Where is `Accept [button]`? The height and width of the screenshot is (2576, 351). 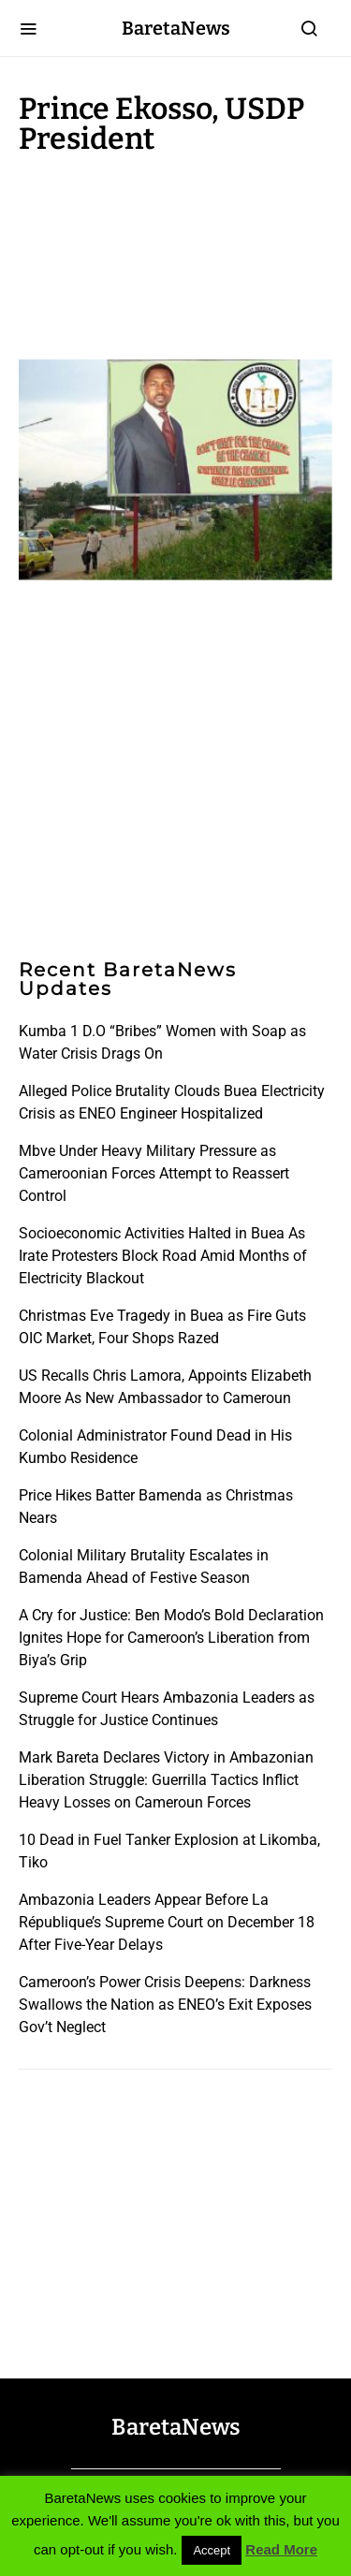
Accept [button] is located at coordinates (211, 2550).